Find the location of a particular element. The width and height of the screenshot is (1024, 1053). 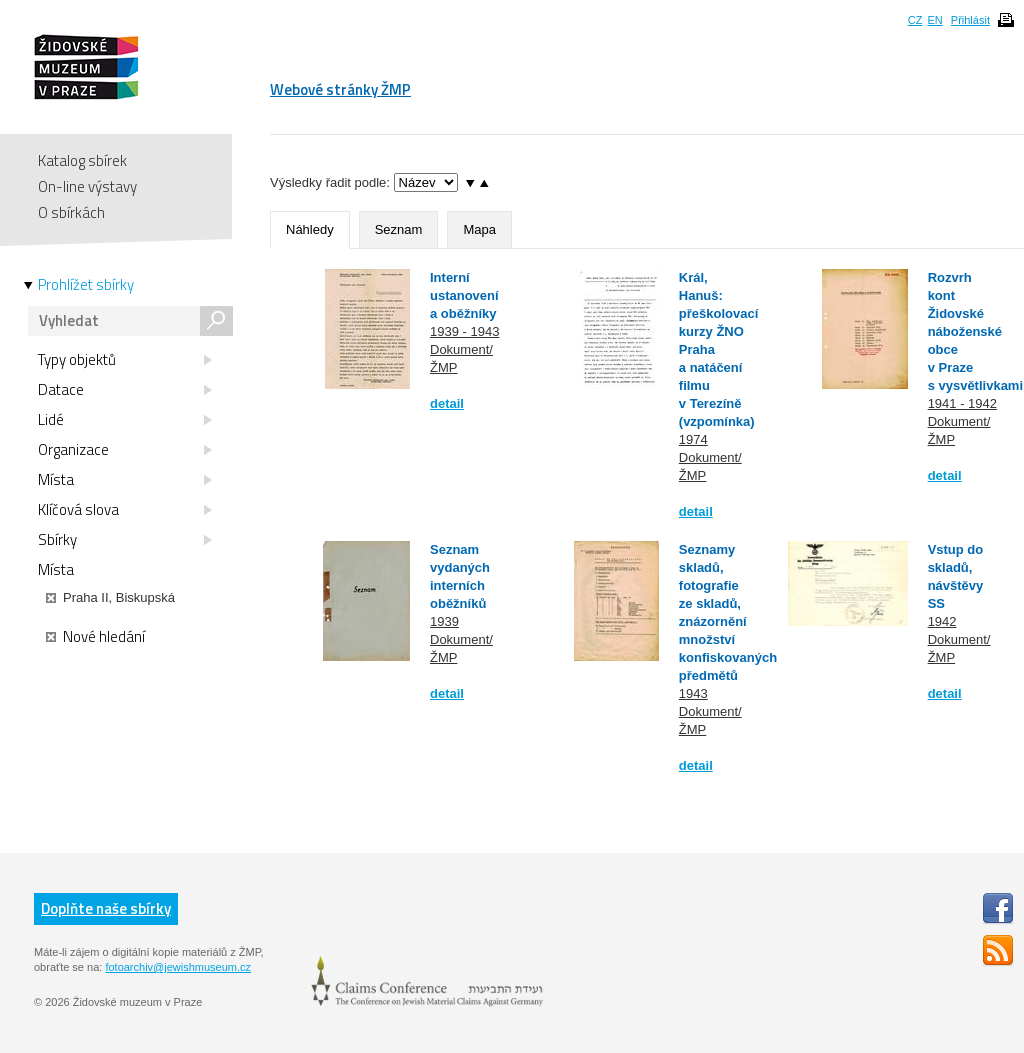

Webové stránky ŽMP is located at coordinates (340, 89).